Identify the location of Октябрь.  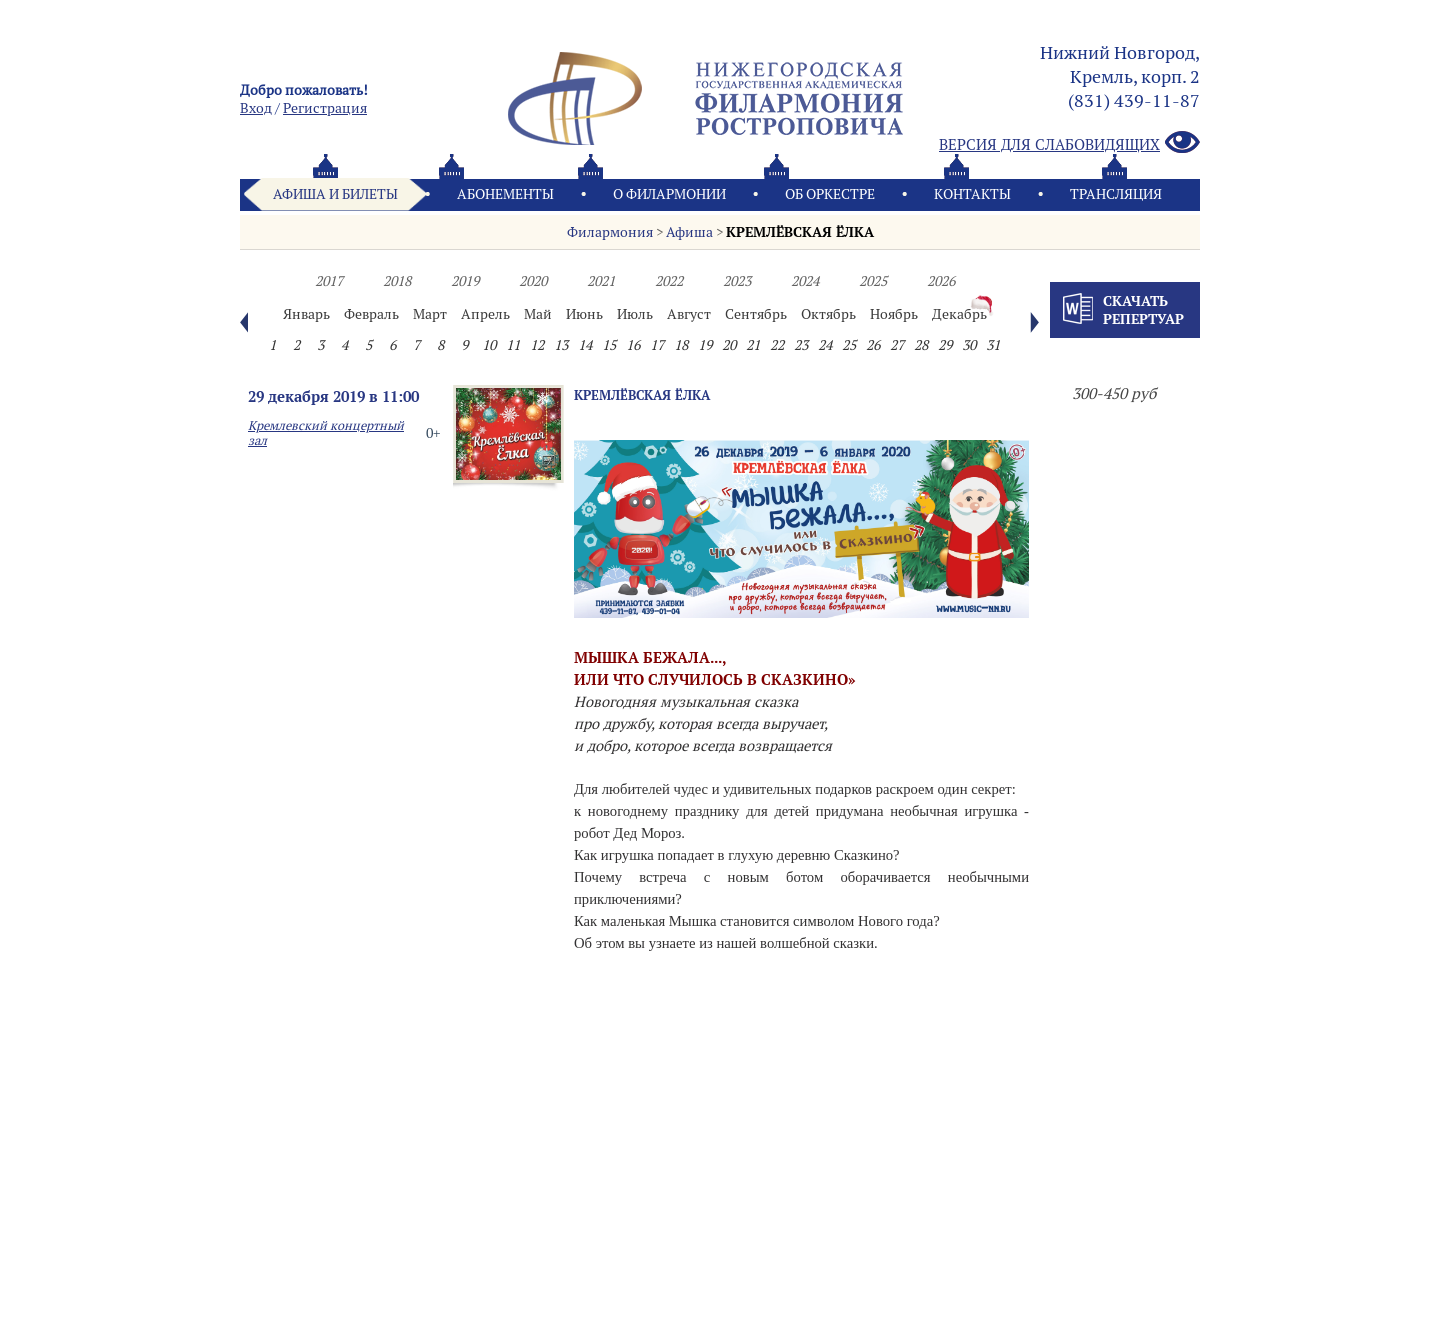
(828, 314).